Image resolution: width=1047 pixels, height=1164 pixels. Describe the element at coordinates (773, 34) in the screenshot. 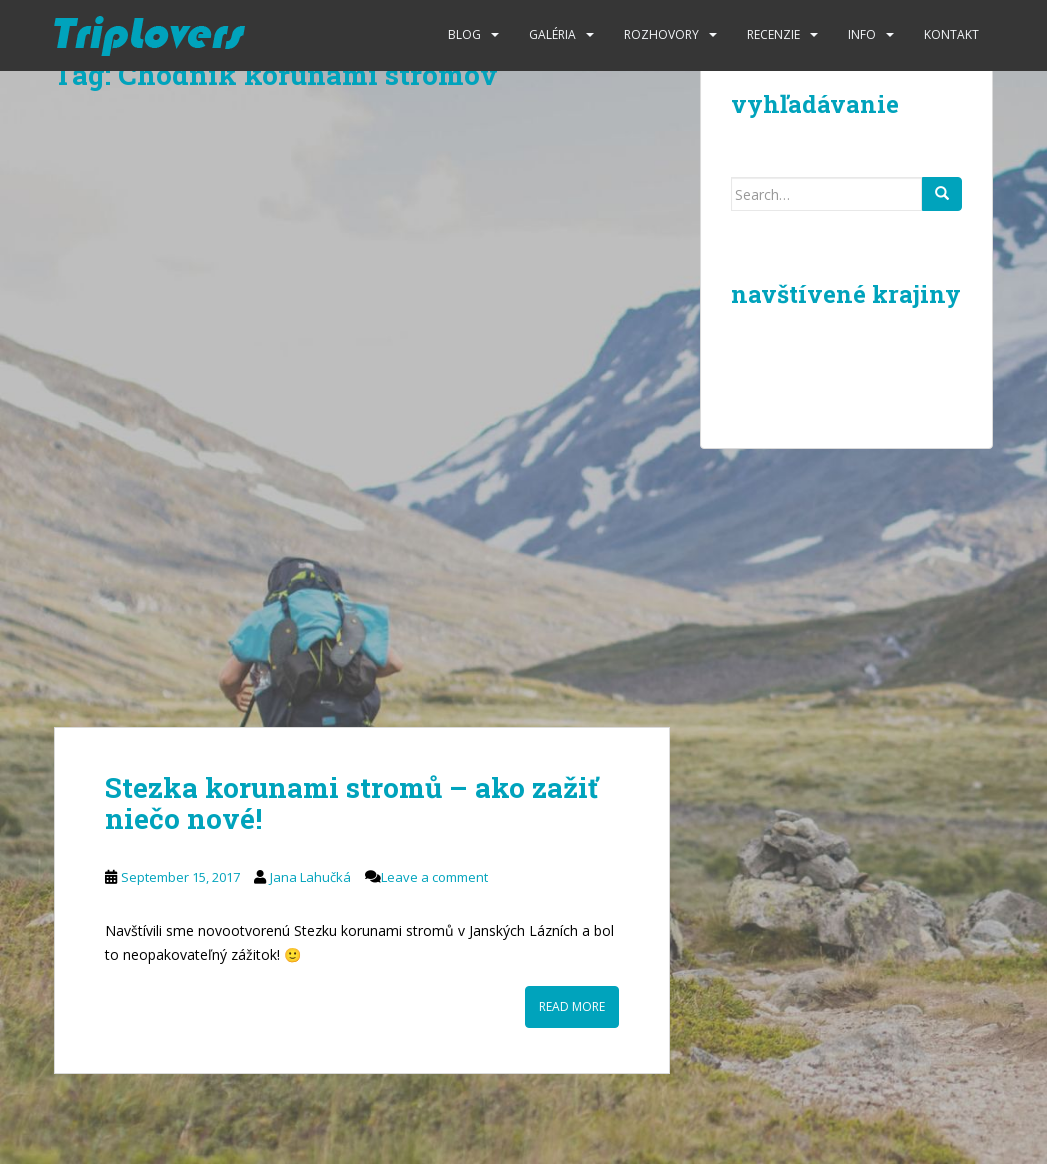

I see `Recenzie` at that location.